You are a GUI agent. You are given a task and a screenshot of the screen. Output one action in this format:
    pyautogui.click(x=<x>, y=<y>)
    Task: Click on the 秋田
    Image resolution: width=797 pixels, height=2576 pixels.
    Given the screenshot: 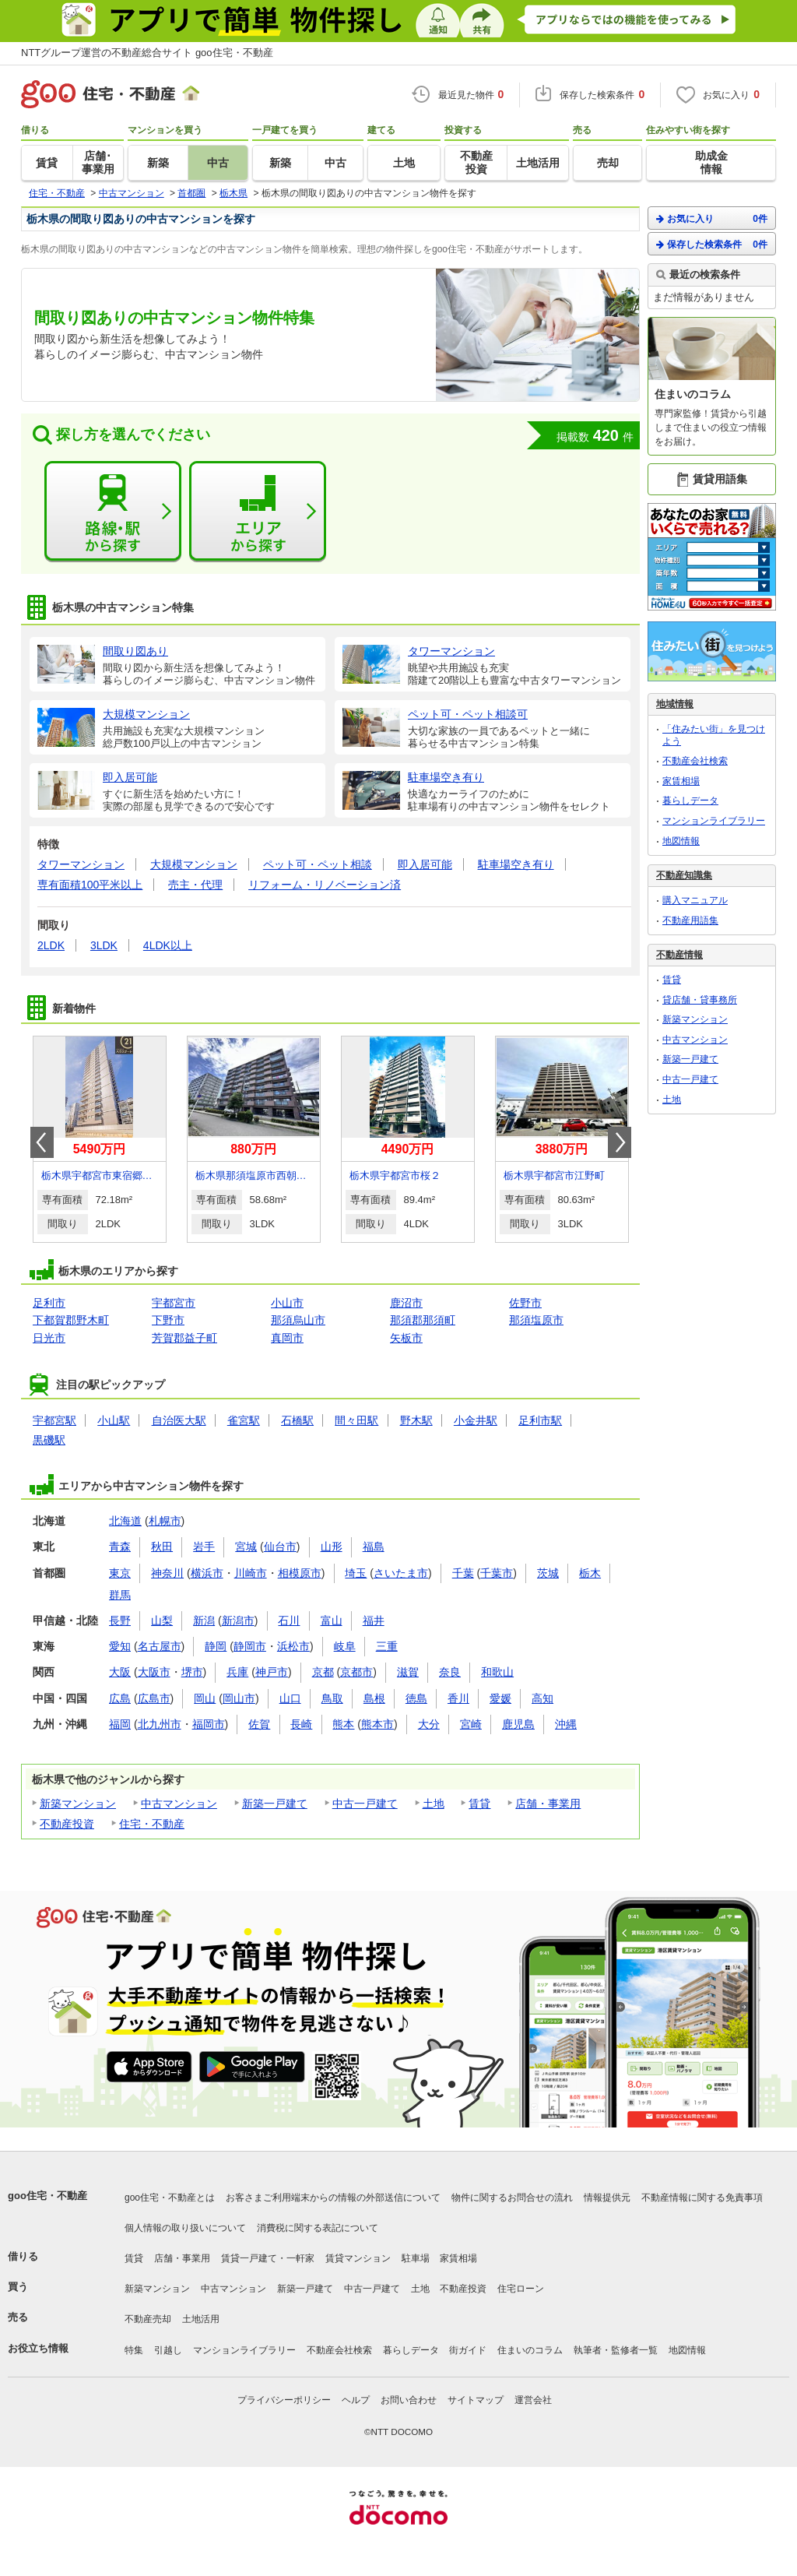 What is the action you would take?
    pyautogui.click(x=162, y=1546)
    